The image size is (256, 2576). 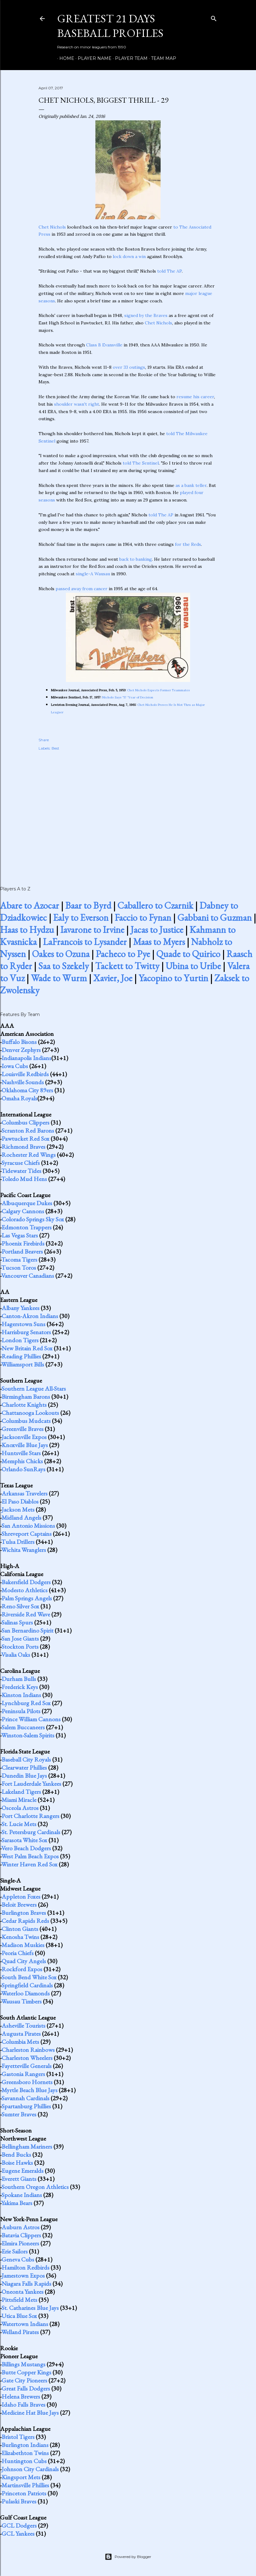 What do you see at coordinates (213, 17) in the screenshot?
I see `[Search]` at bounding box center [213, 17].